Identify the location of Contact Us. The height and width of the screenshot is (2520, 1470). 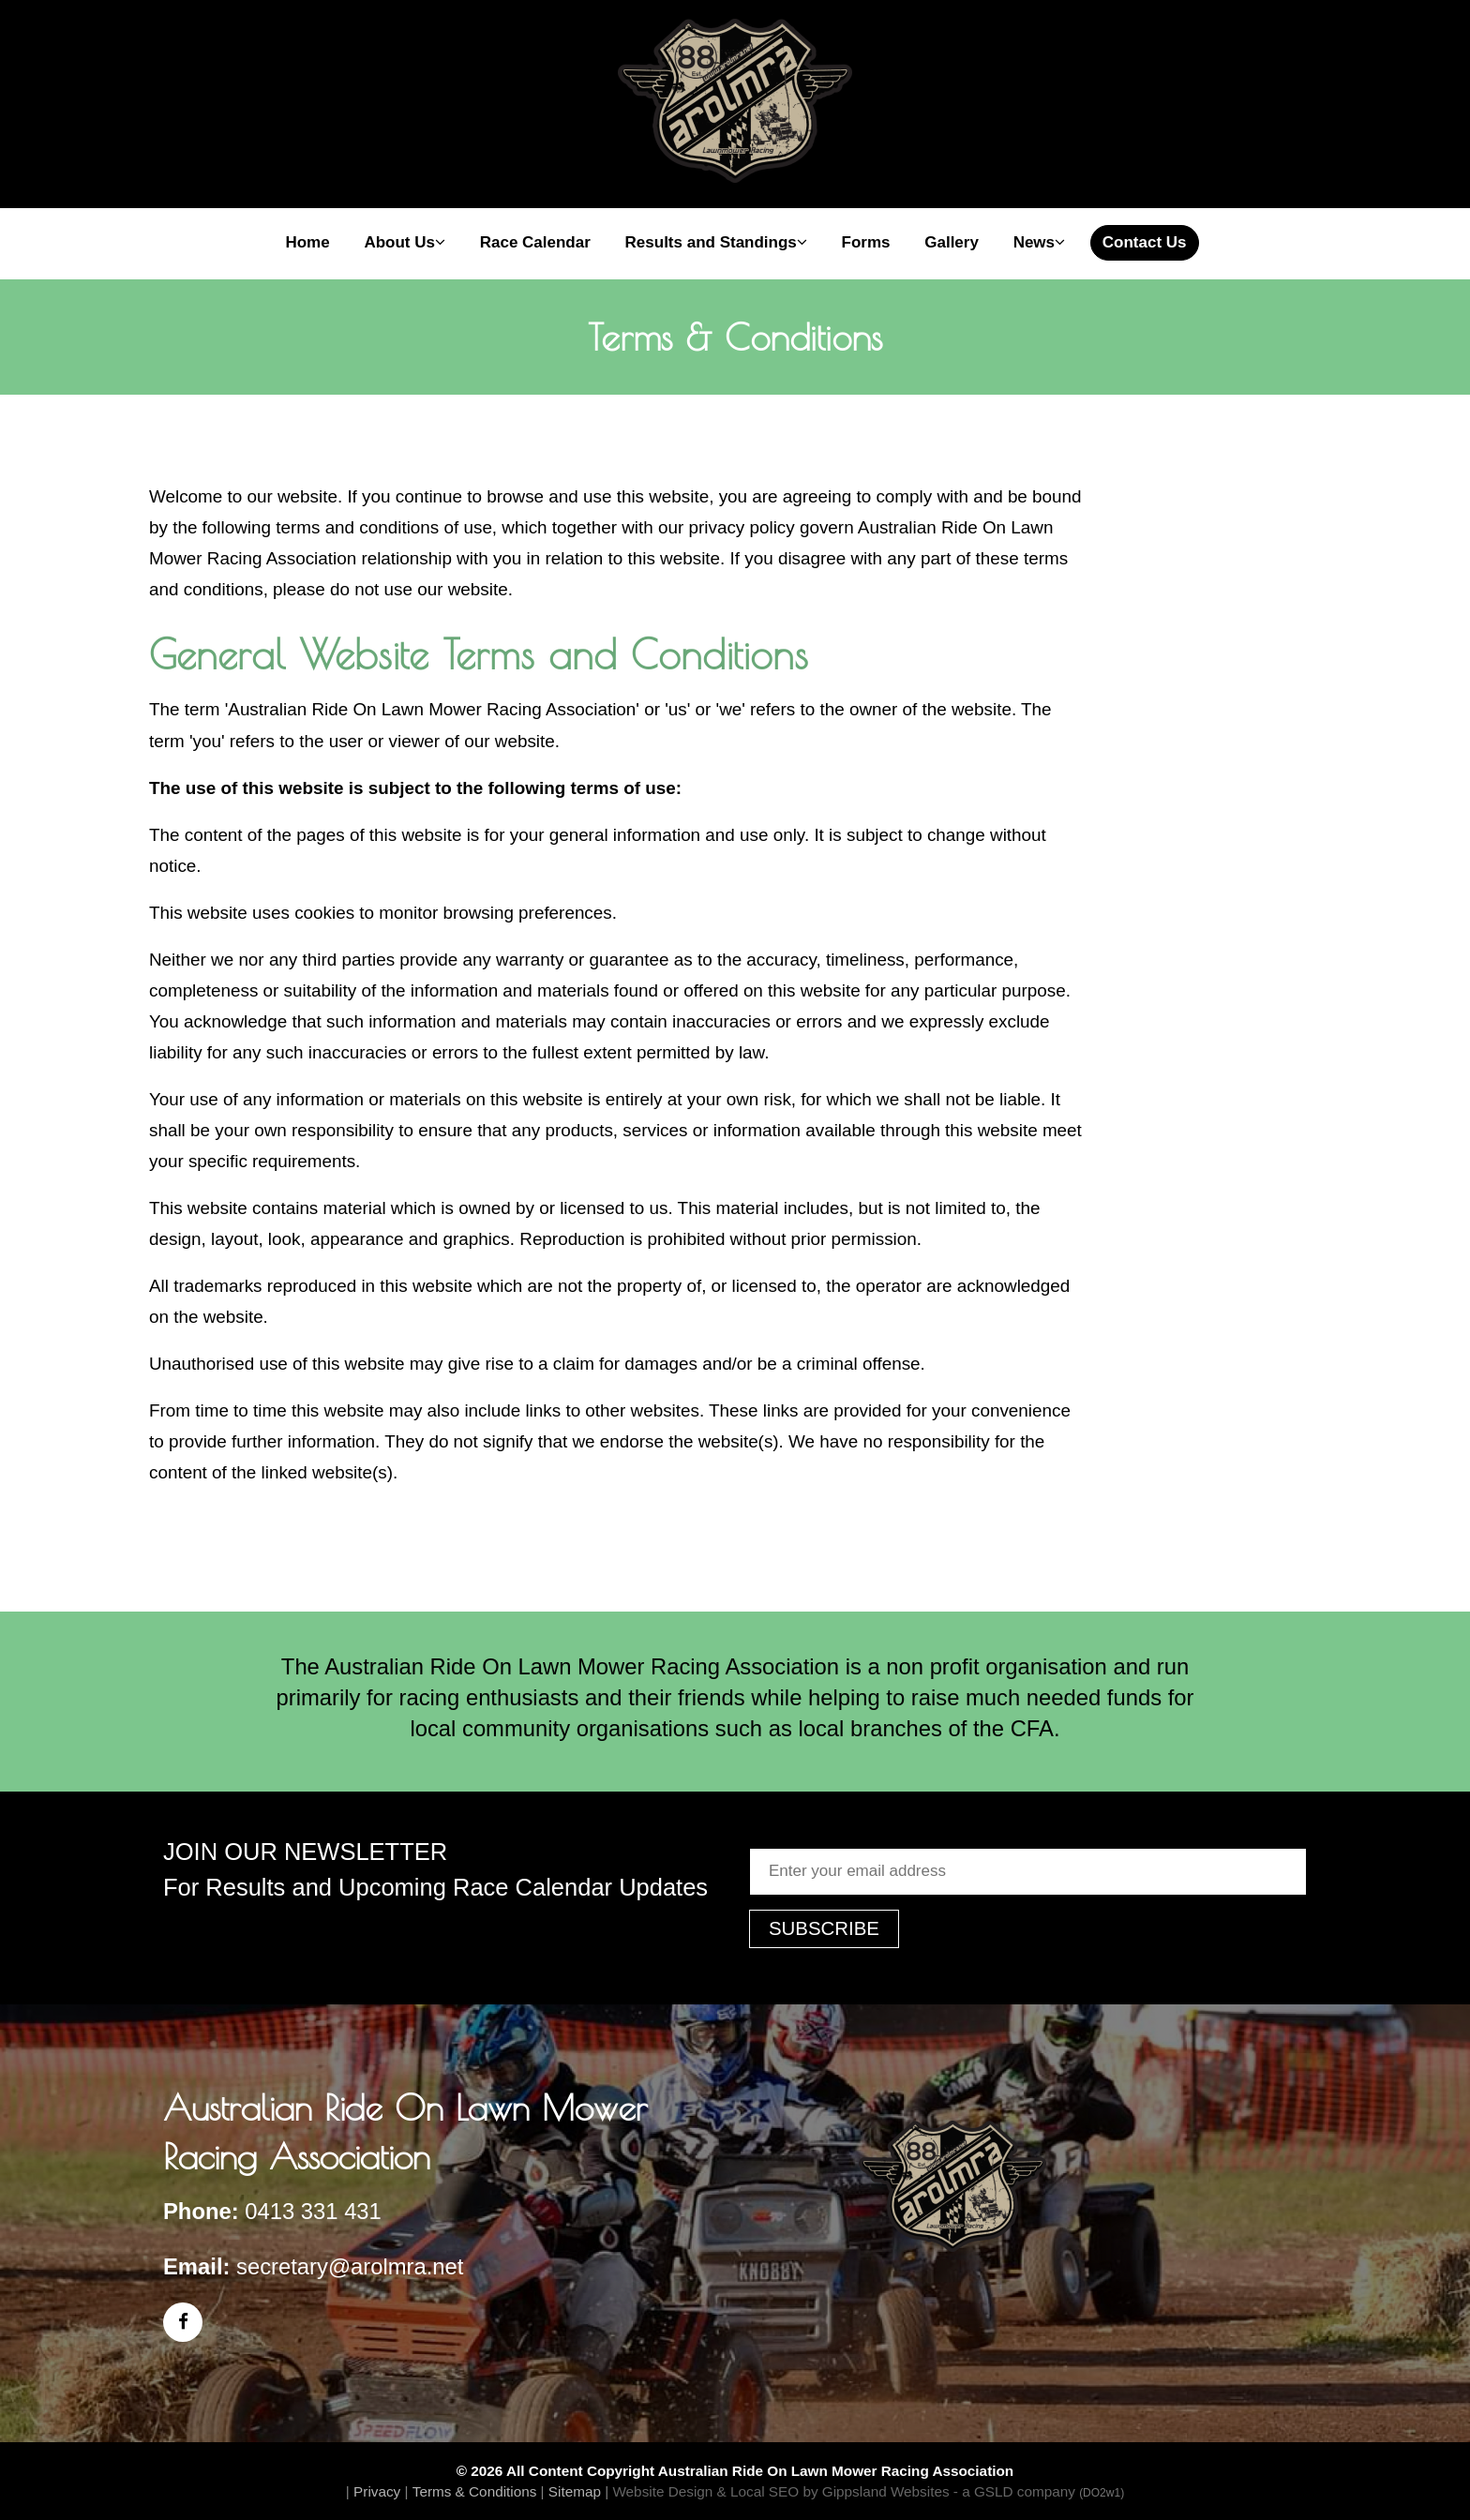
(1144, 242).